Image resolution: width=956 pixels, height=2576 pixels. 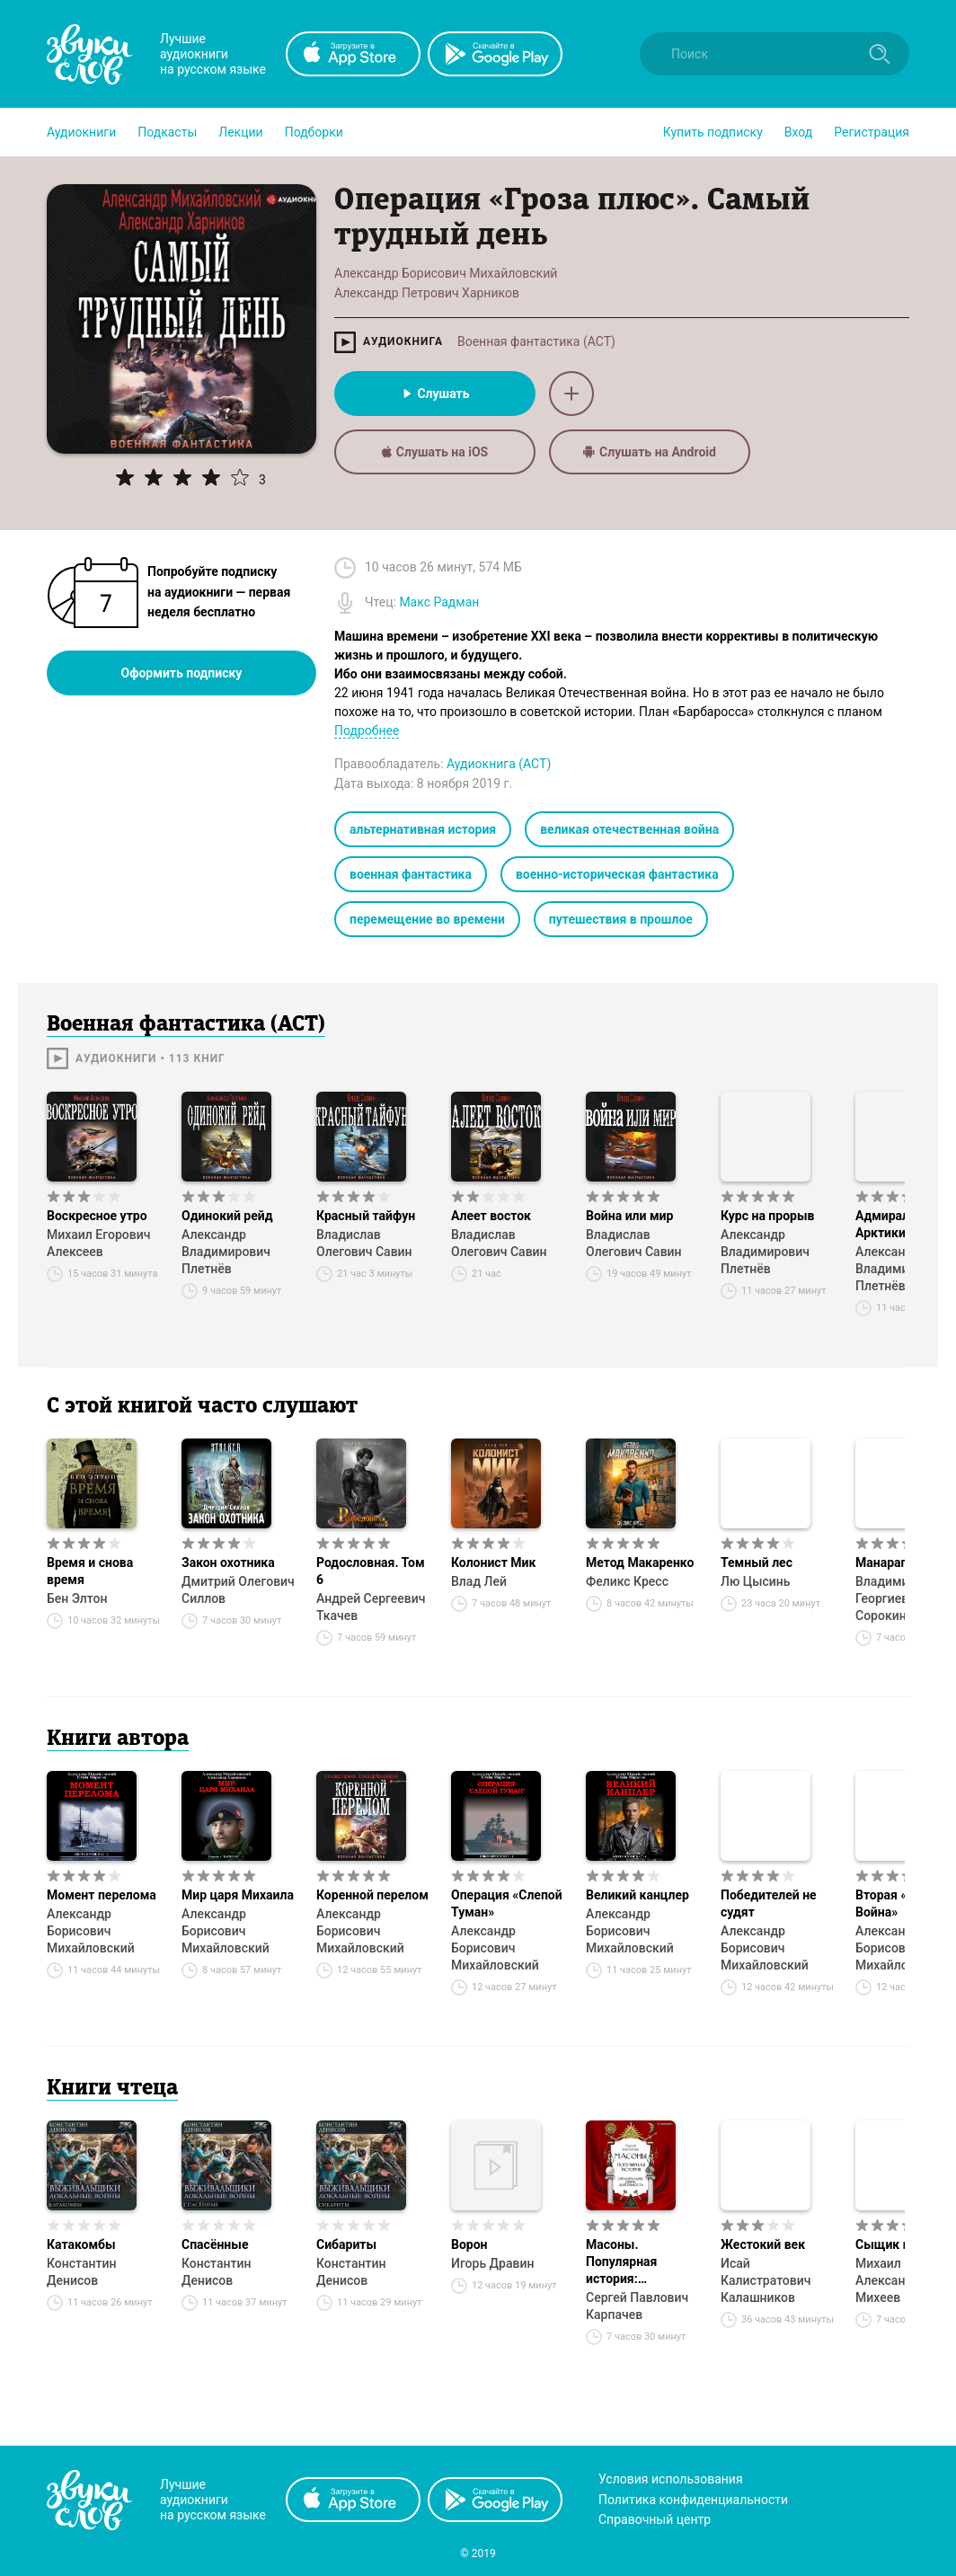 I want to click on Воскресное утро, so click(x=97, y=1215).